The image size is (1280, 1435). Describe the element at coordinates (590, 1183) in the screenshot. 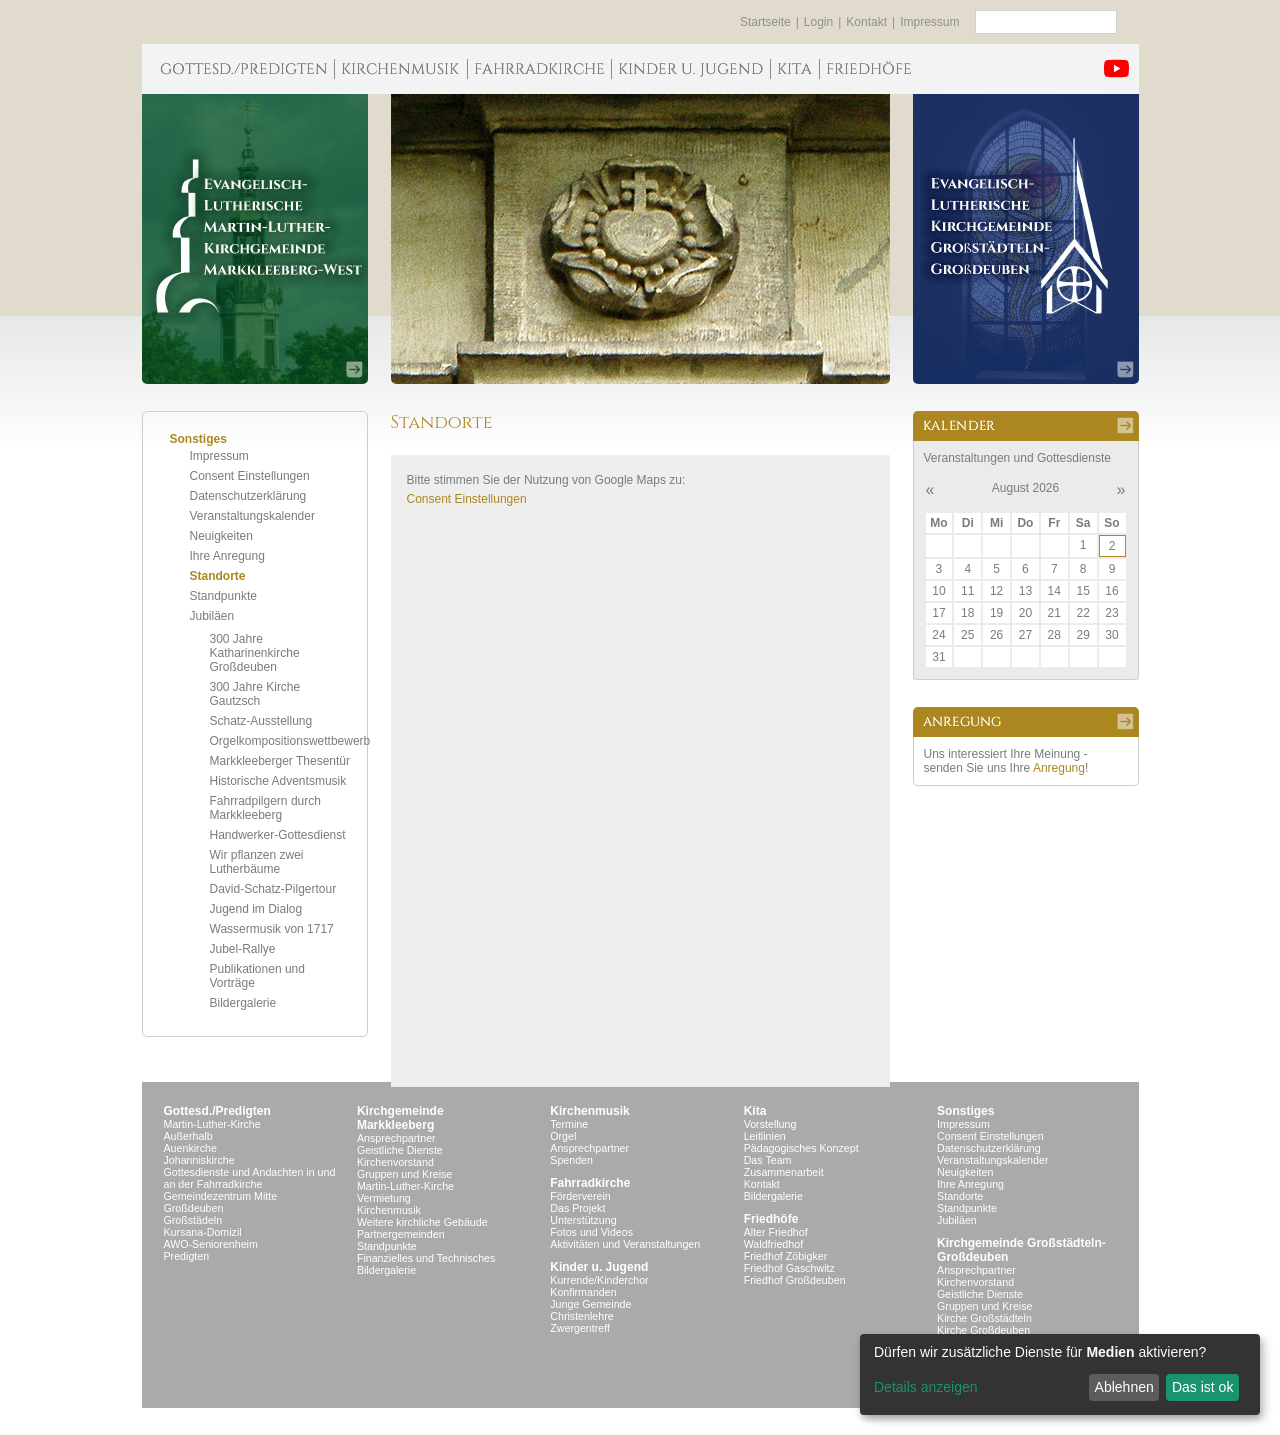

I see `Fahrradkirche` at that location.